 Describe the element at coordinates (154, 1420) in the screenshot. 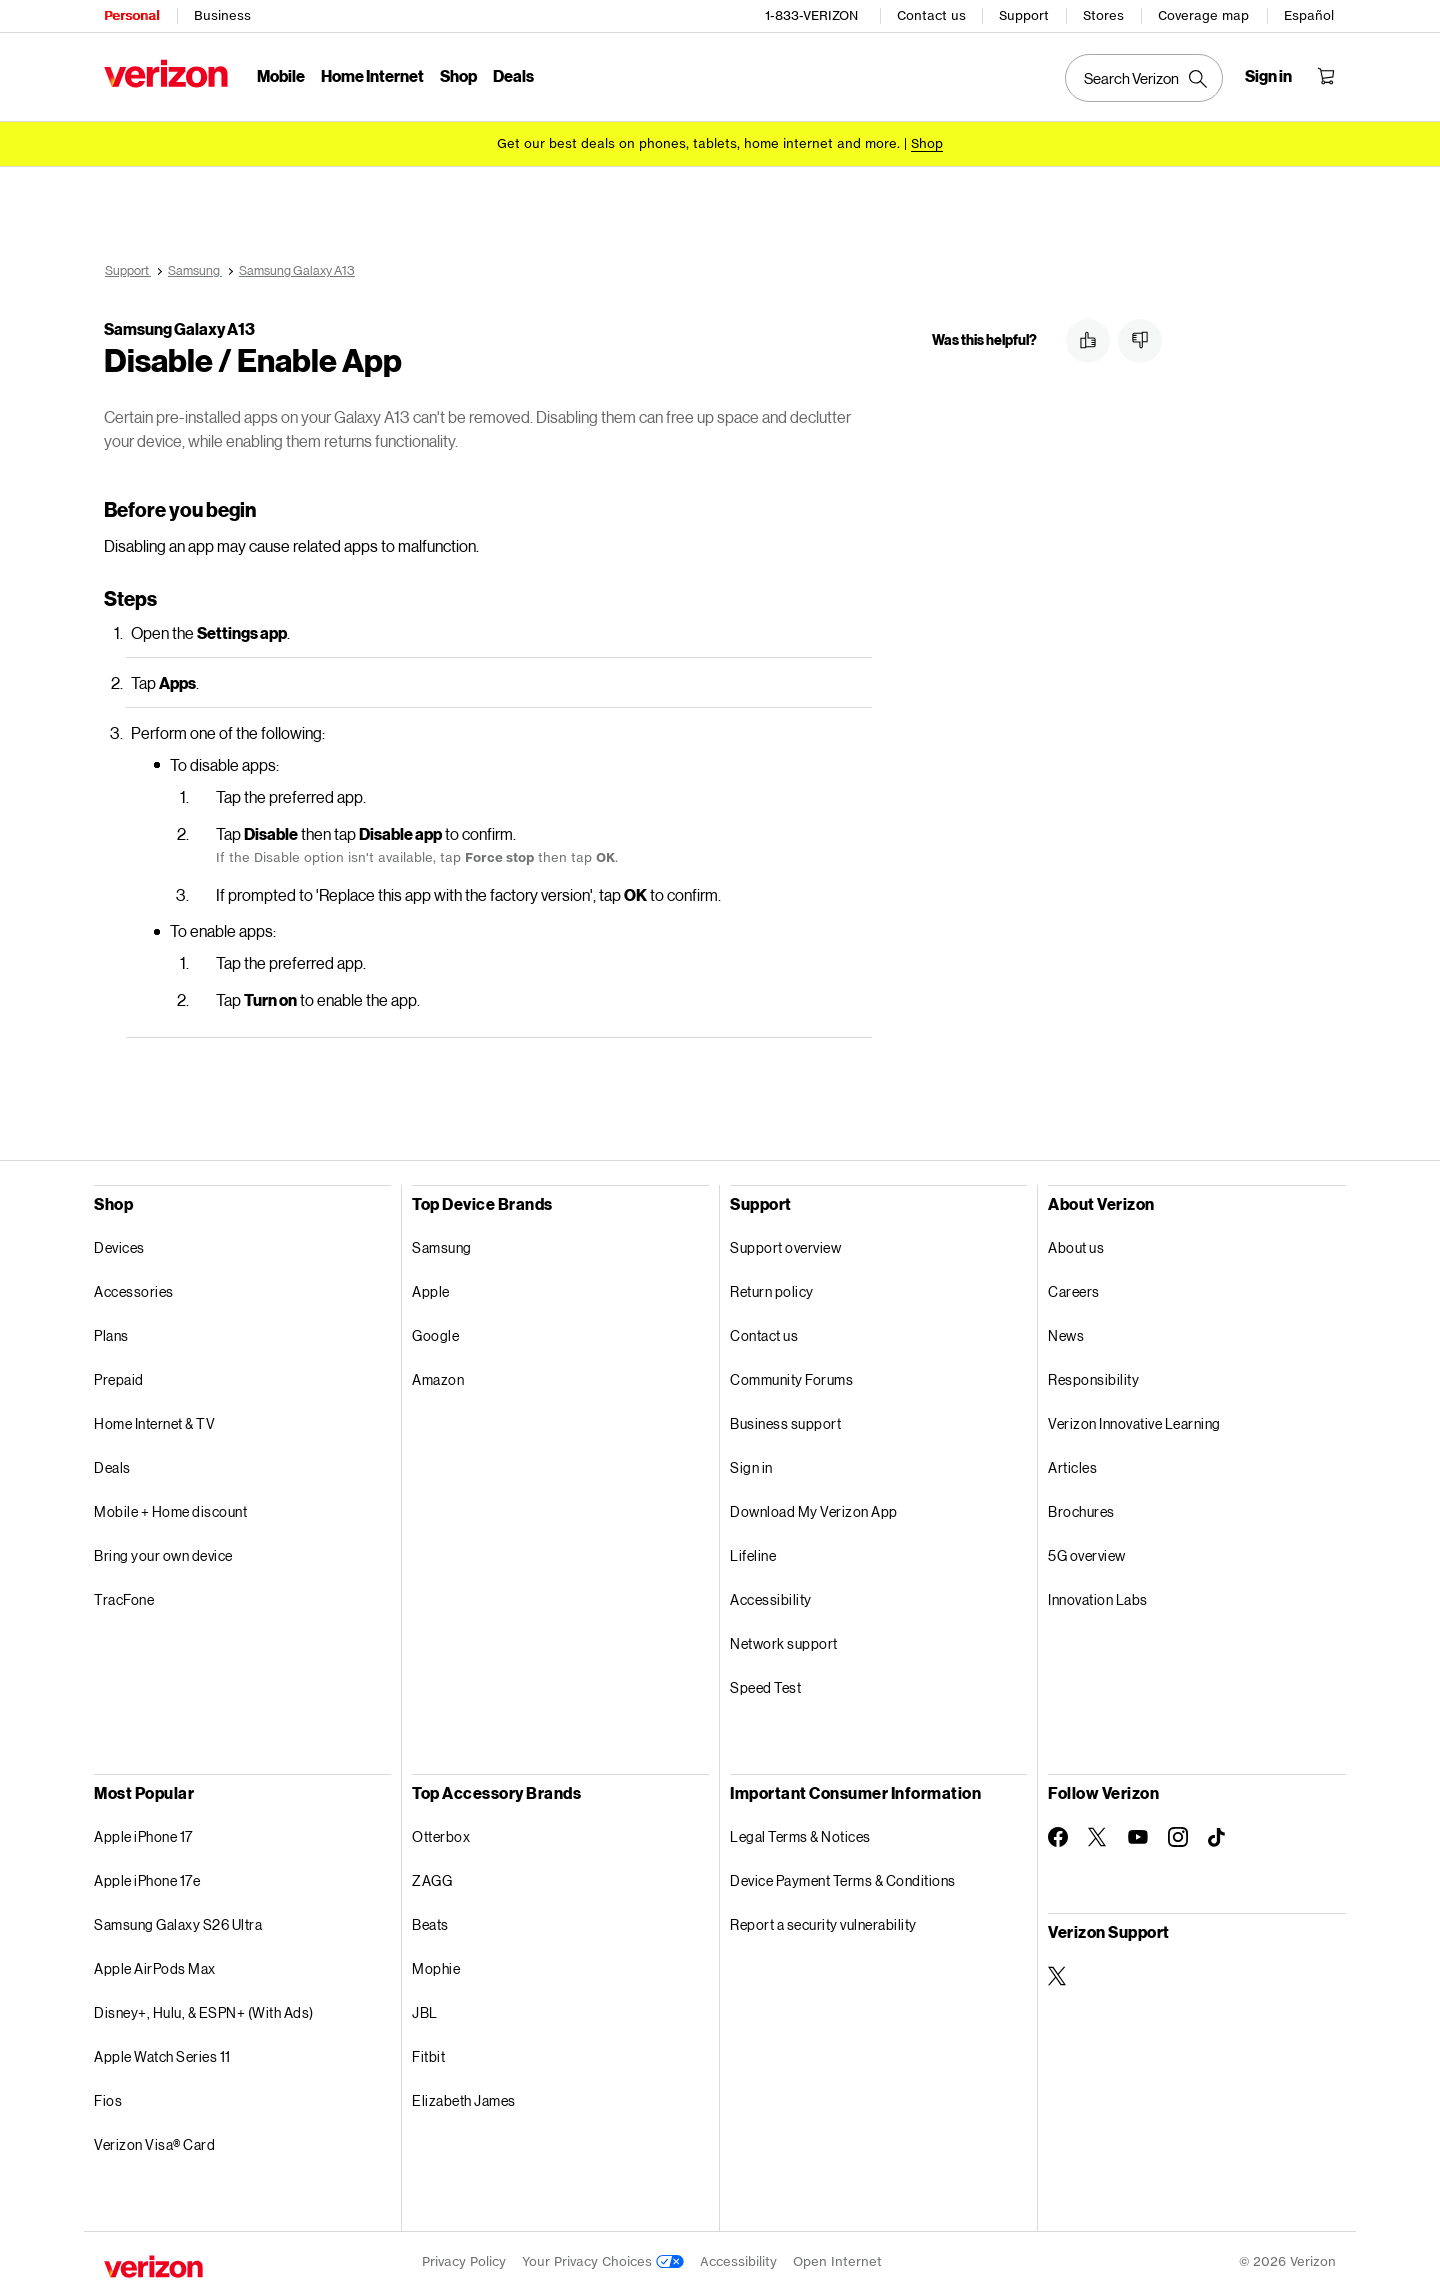

I see `Home Internet & TV` at that location.